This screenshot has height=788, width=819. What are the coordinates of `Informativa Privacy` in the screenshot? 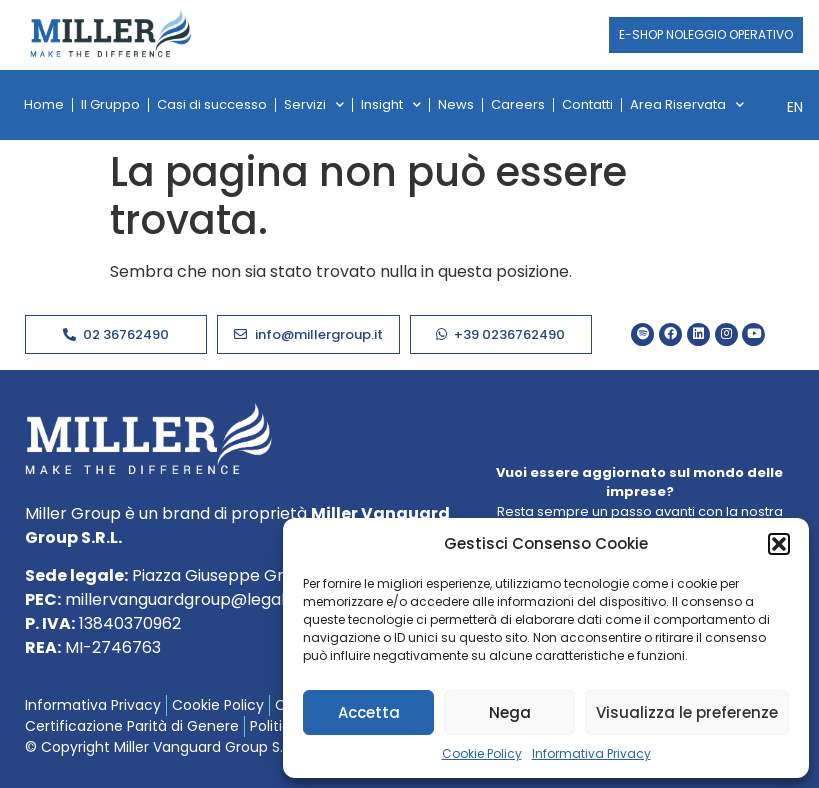 It's located at (591, 753).